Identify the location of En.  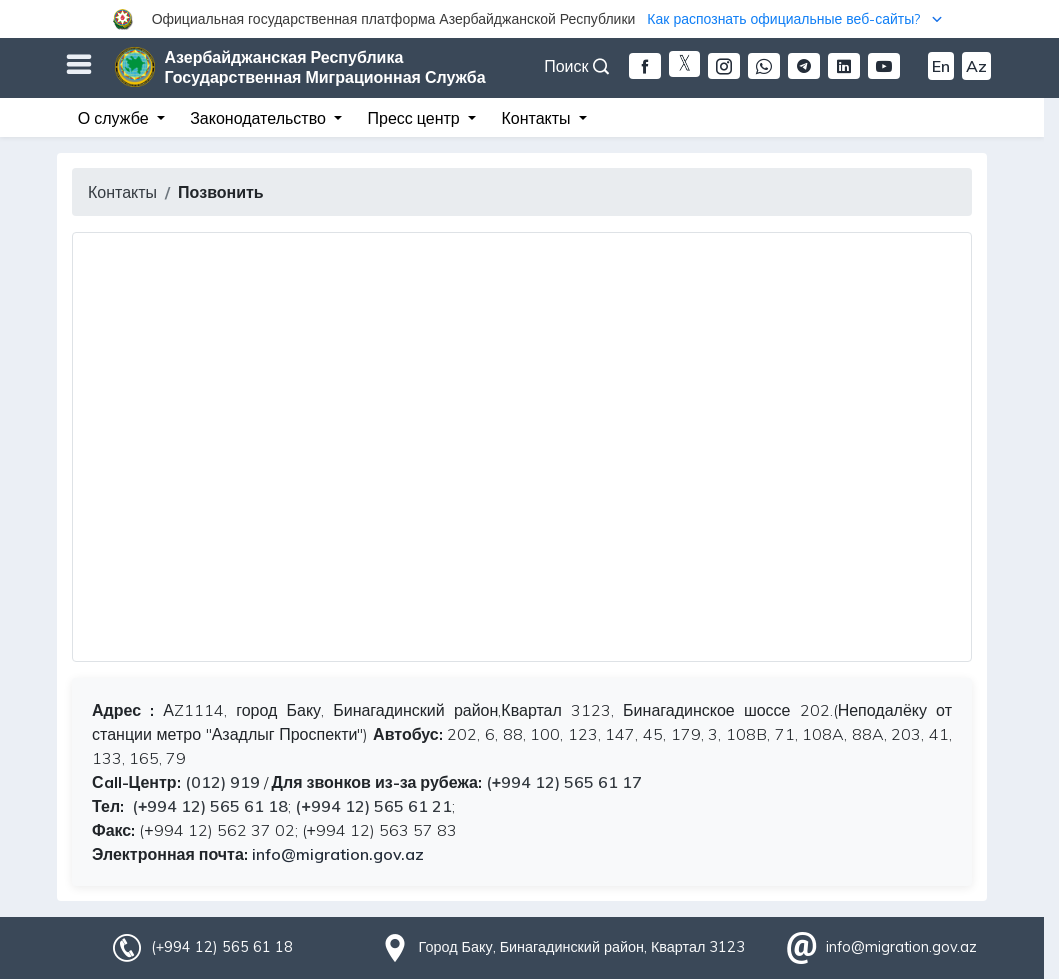
(941, 66).